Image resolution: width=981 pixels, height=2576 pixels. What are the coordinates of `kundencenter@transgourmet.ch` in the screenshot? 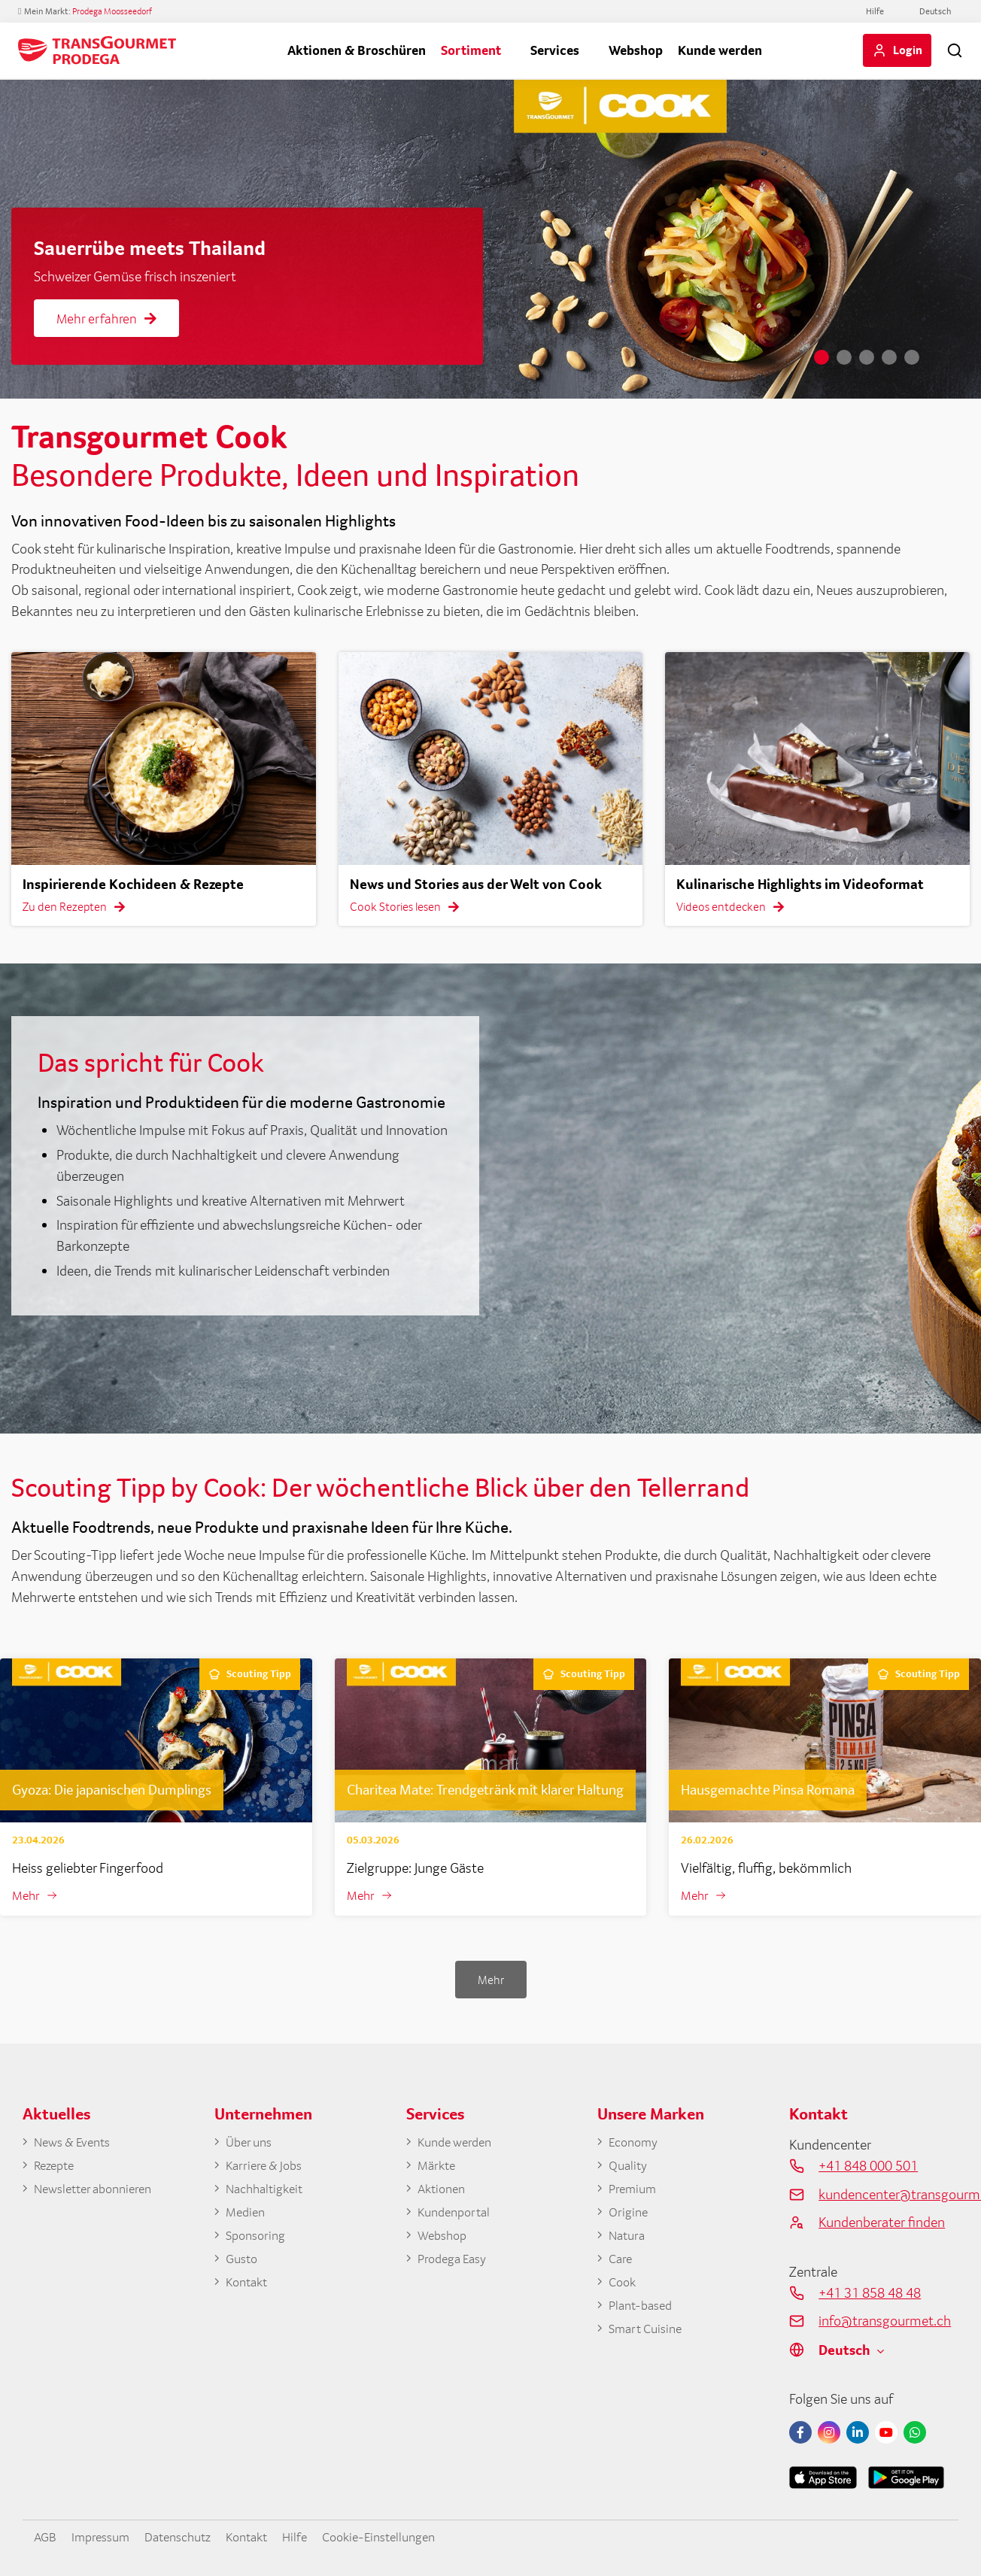 It's located at (888, 2194).